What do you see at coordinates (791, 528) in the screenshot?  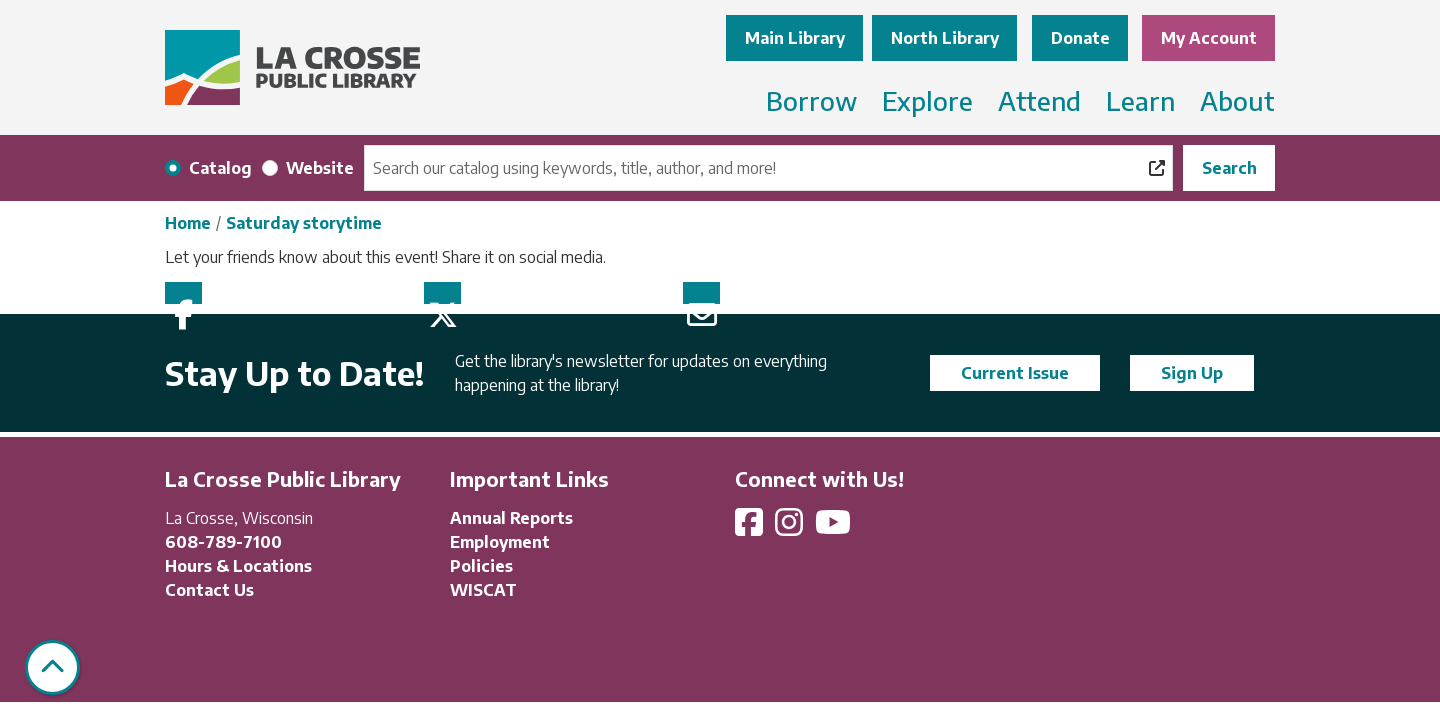 I see `[View La Crosse Public Library on Instagram]` at bounding box center [791, 528].